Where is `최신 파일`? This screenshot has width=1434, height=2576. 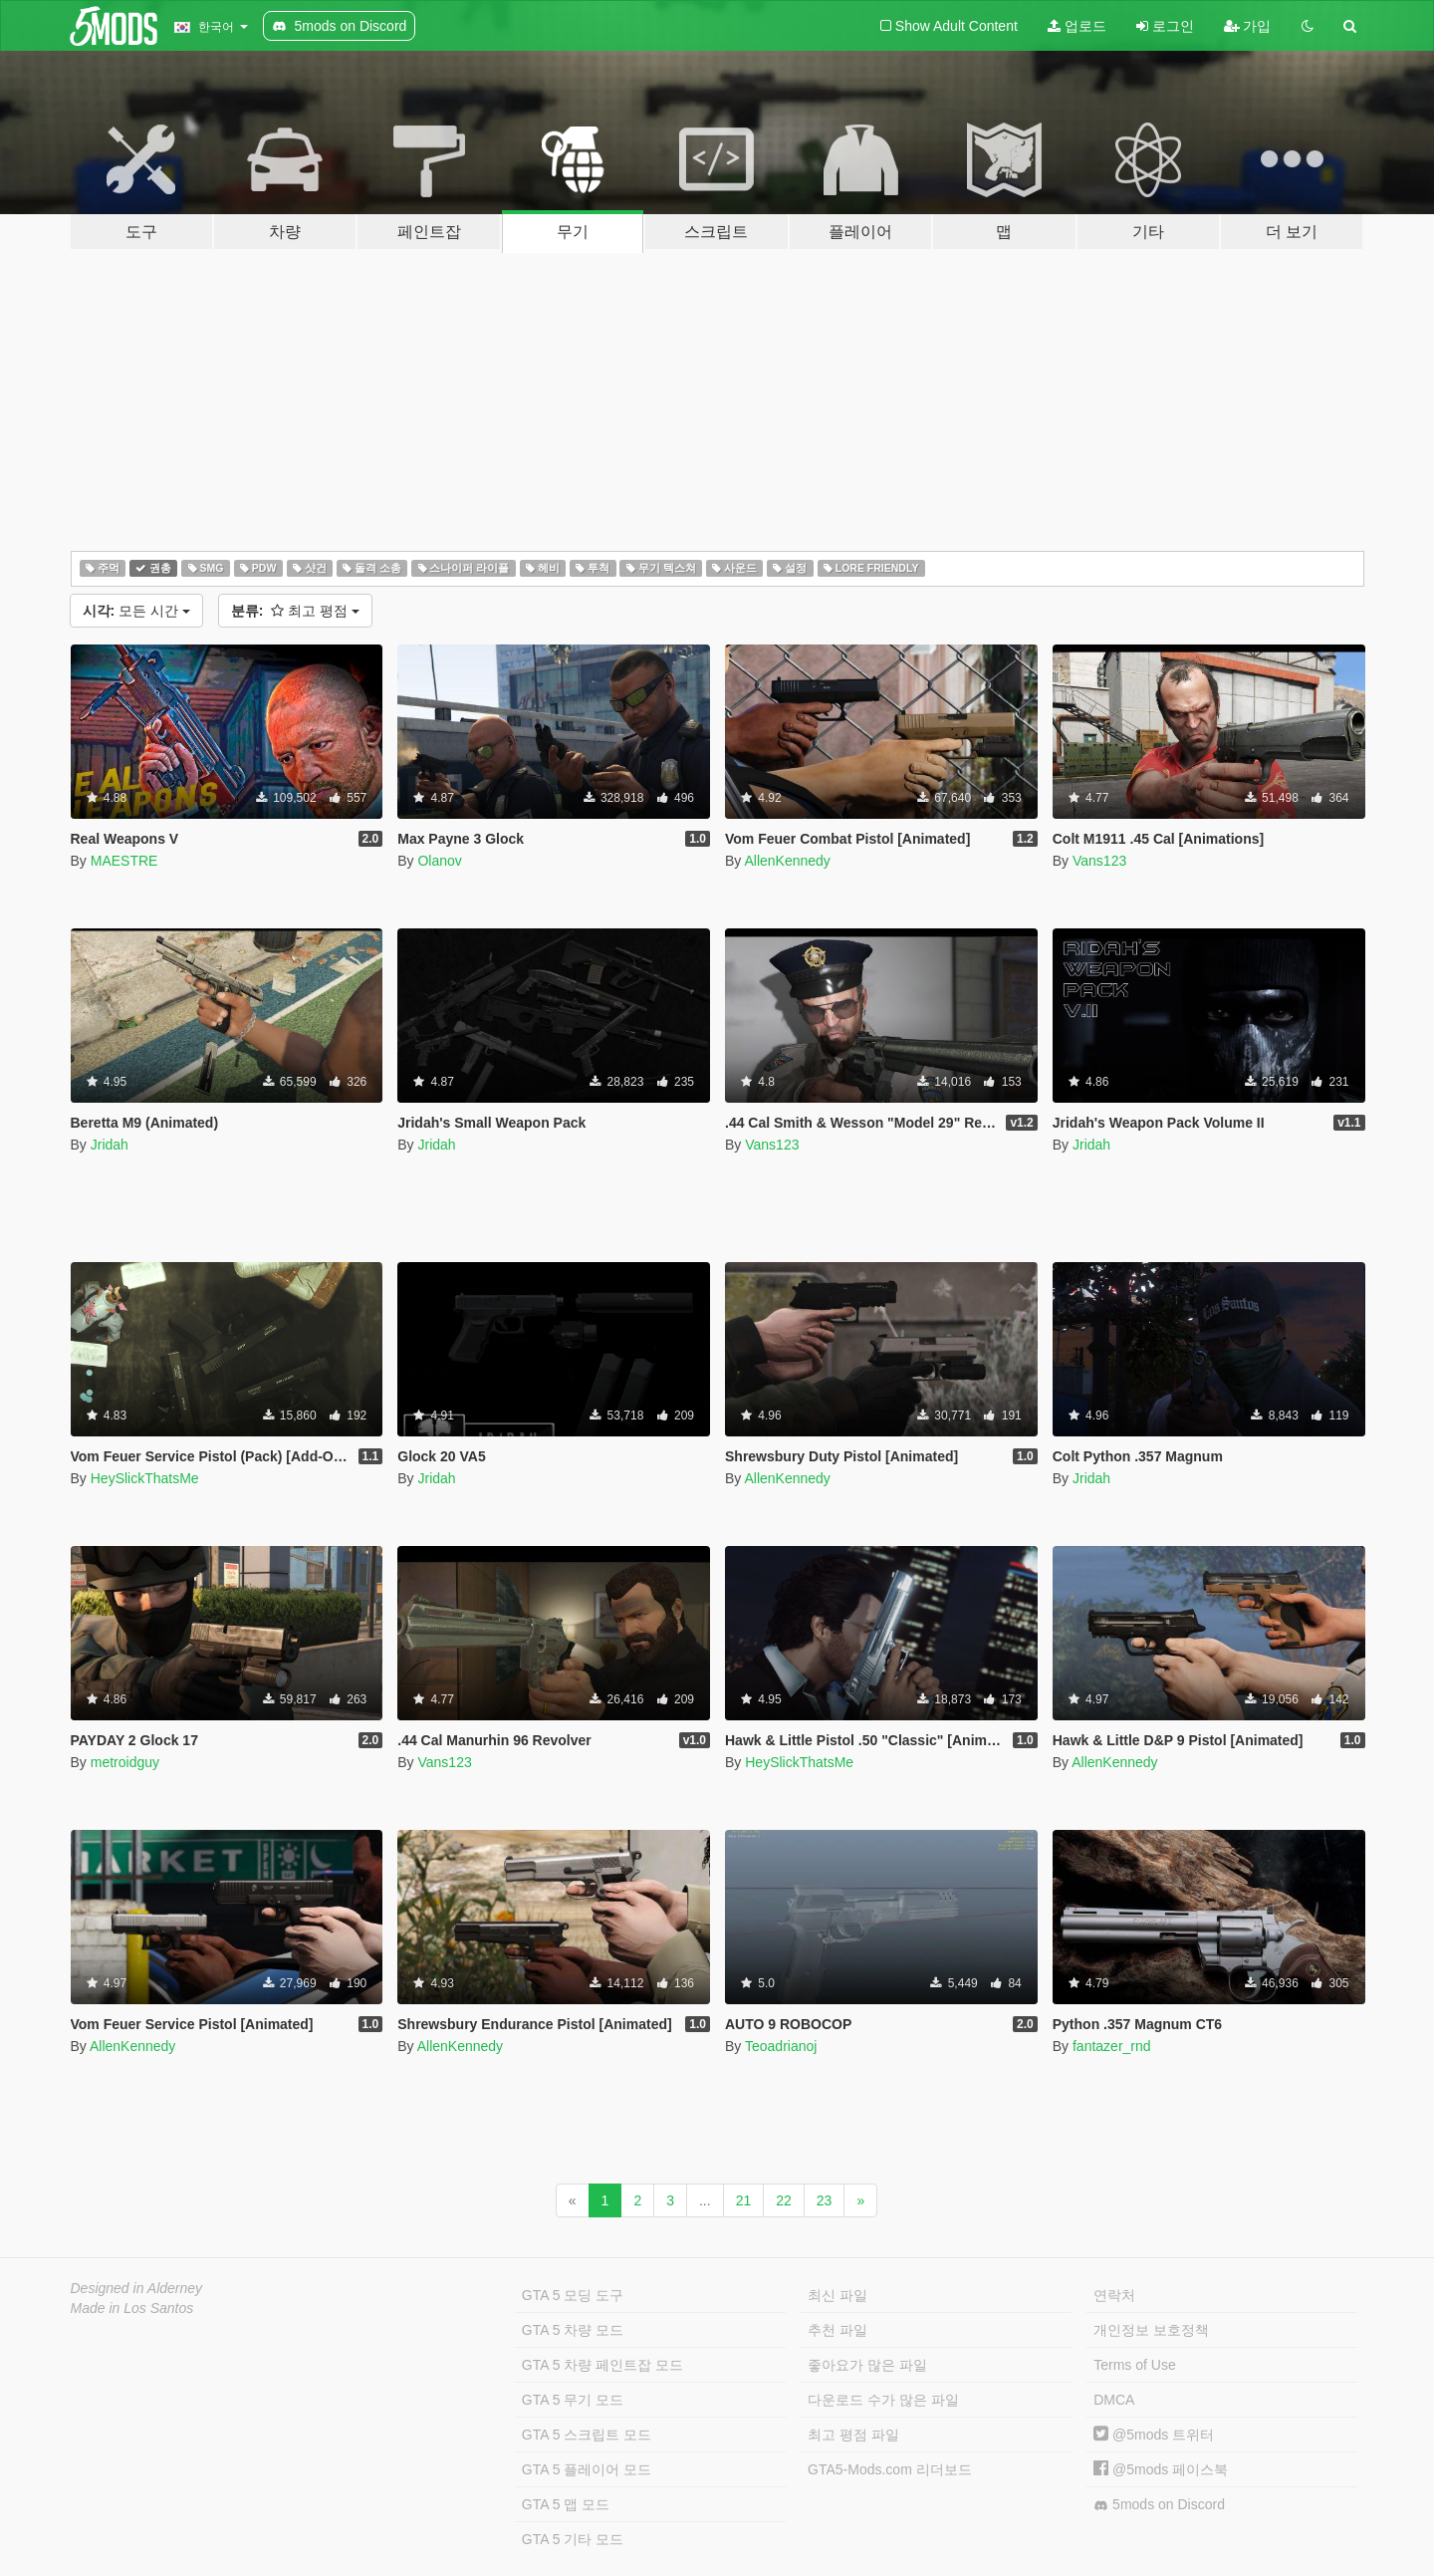
최신 파일 is located at coordinates (837, 2295).